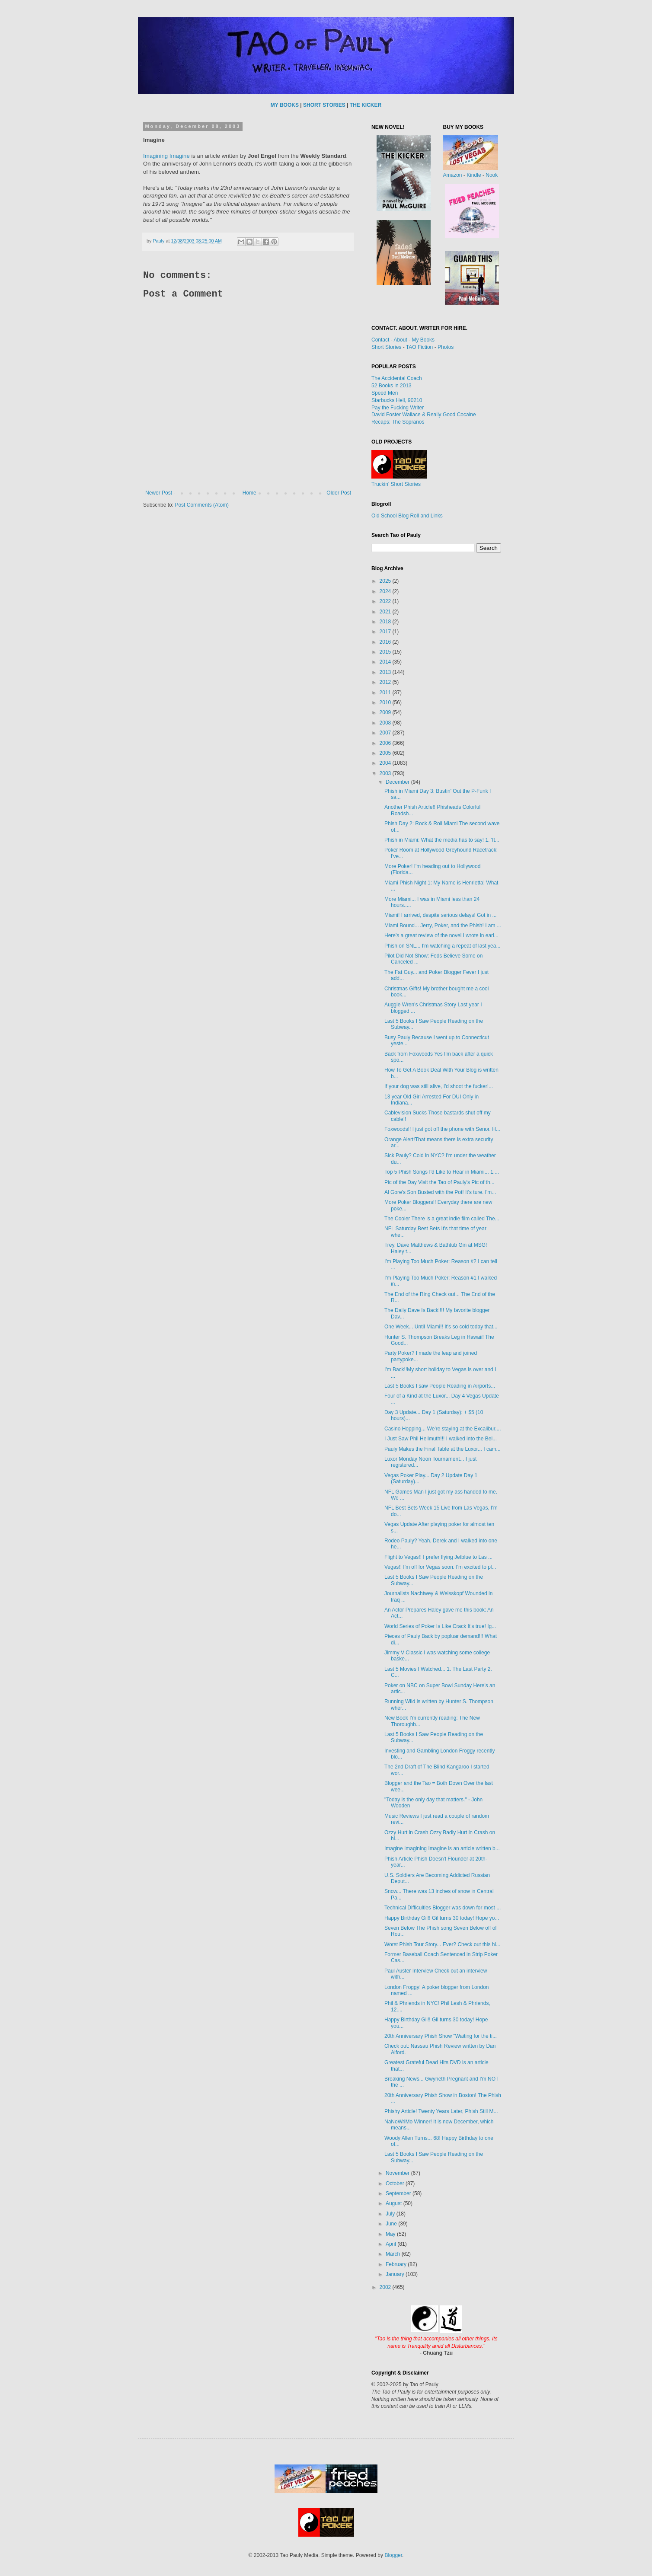  I want to click on Here's a great review of the novel I wrote in earl..., so click(441, 935).